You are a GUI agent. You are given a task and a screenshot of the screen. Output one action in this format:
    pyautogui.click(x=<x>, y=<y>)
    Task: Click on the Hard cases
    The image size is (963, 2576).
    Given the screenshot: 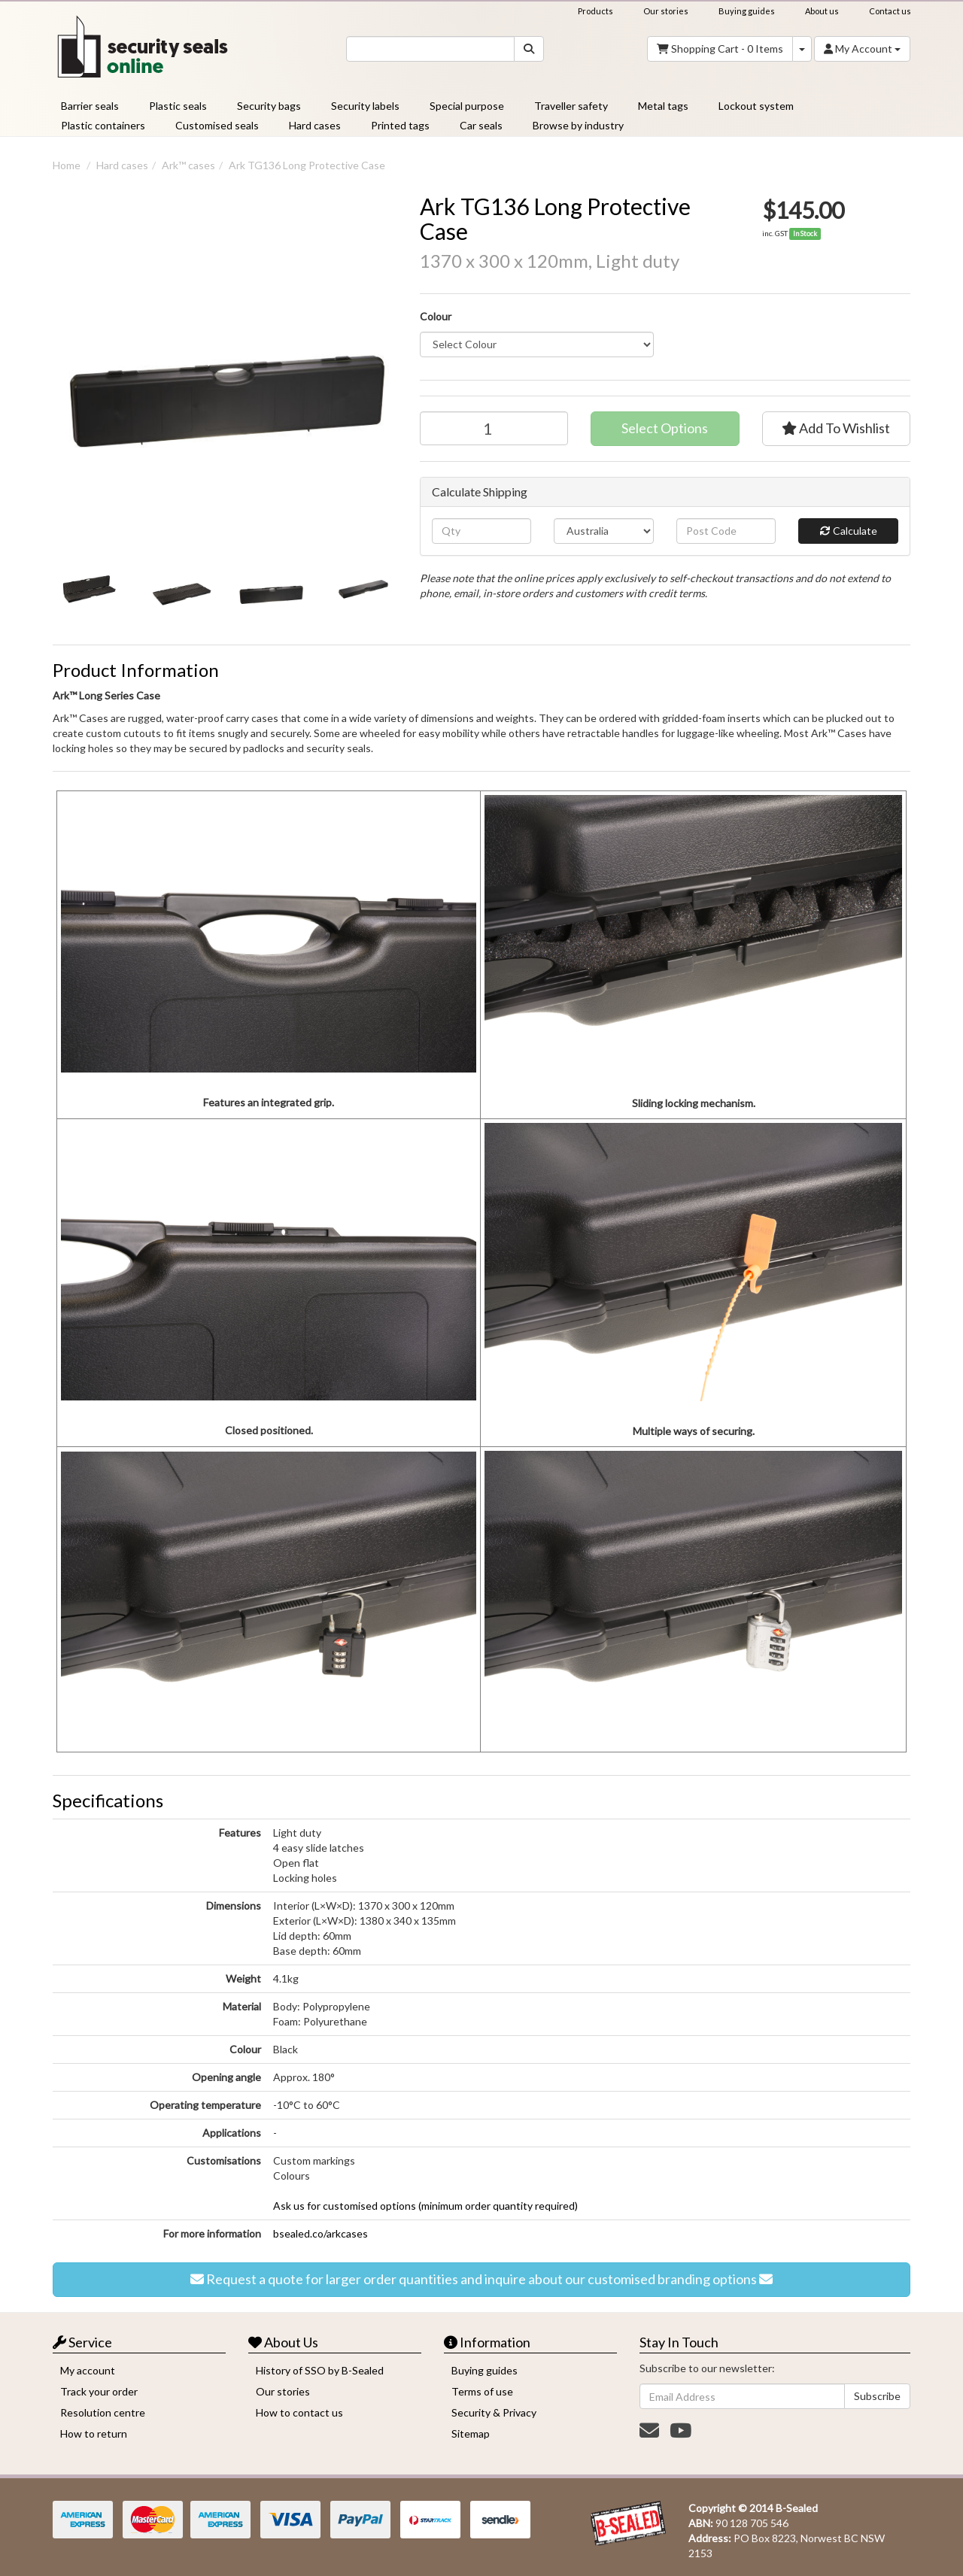 What is the action you would take?
    pyautogui.click(x=315, y=125)
    